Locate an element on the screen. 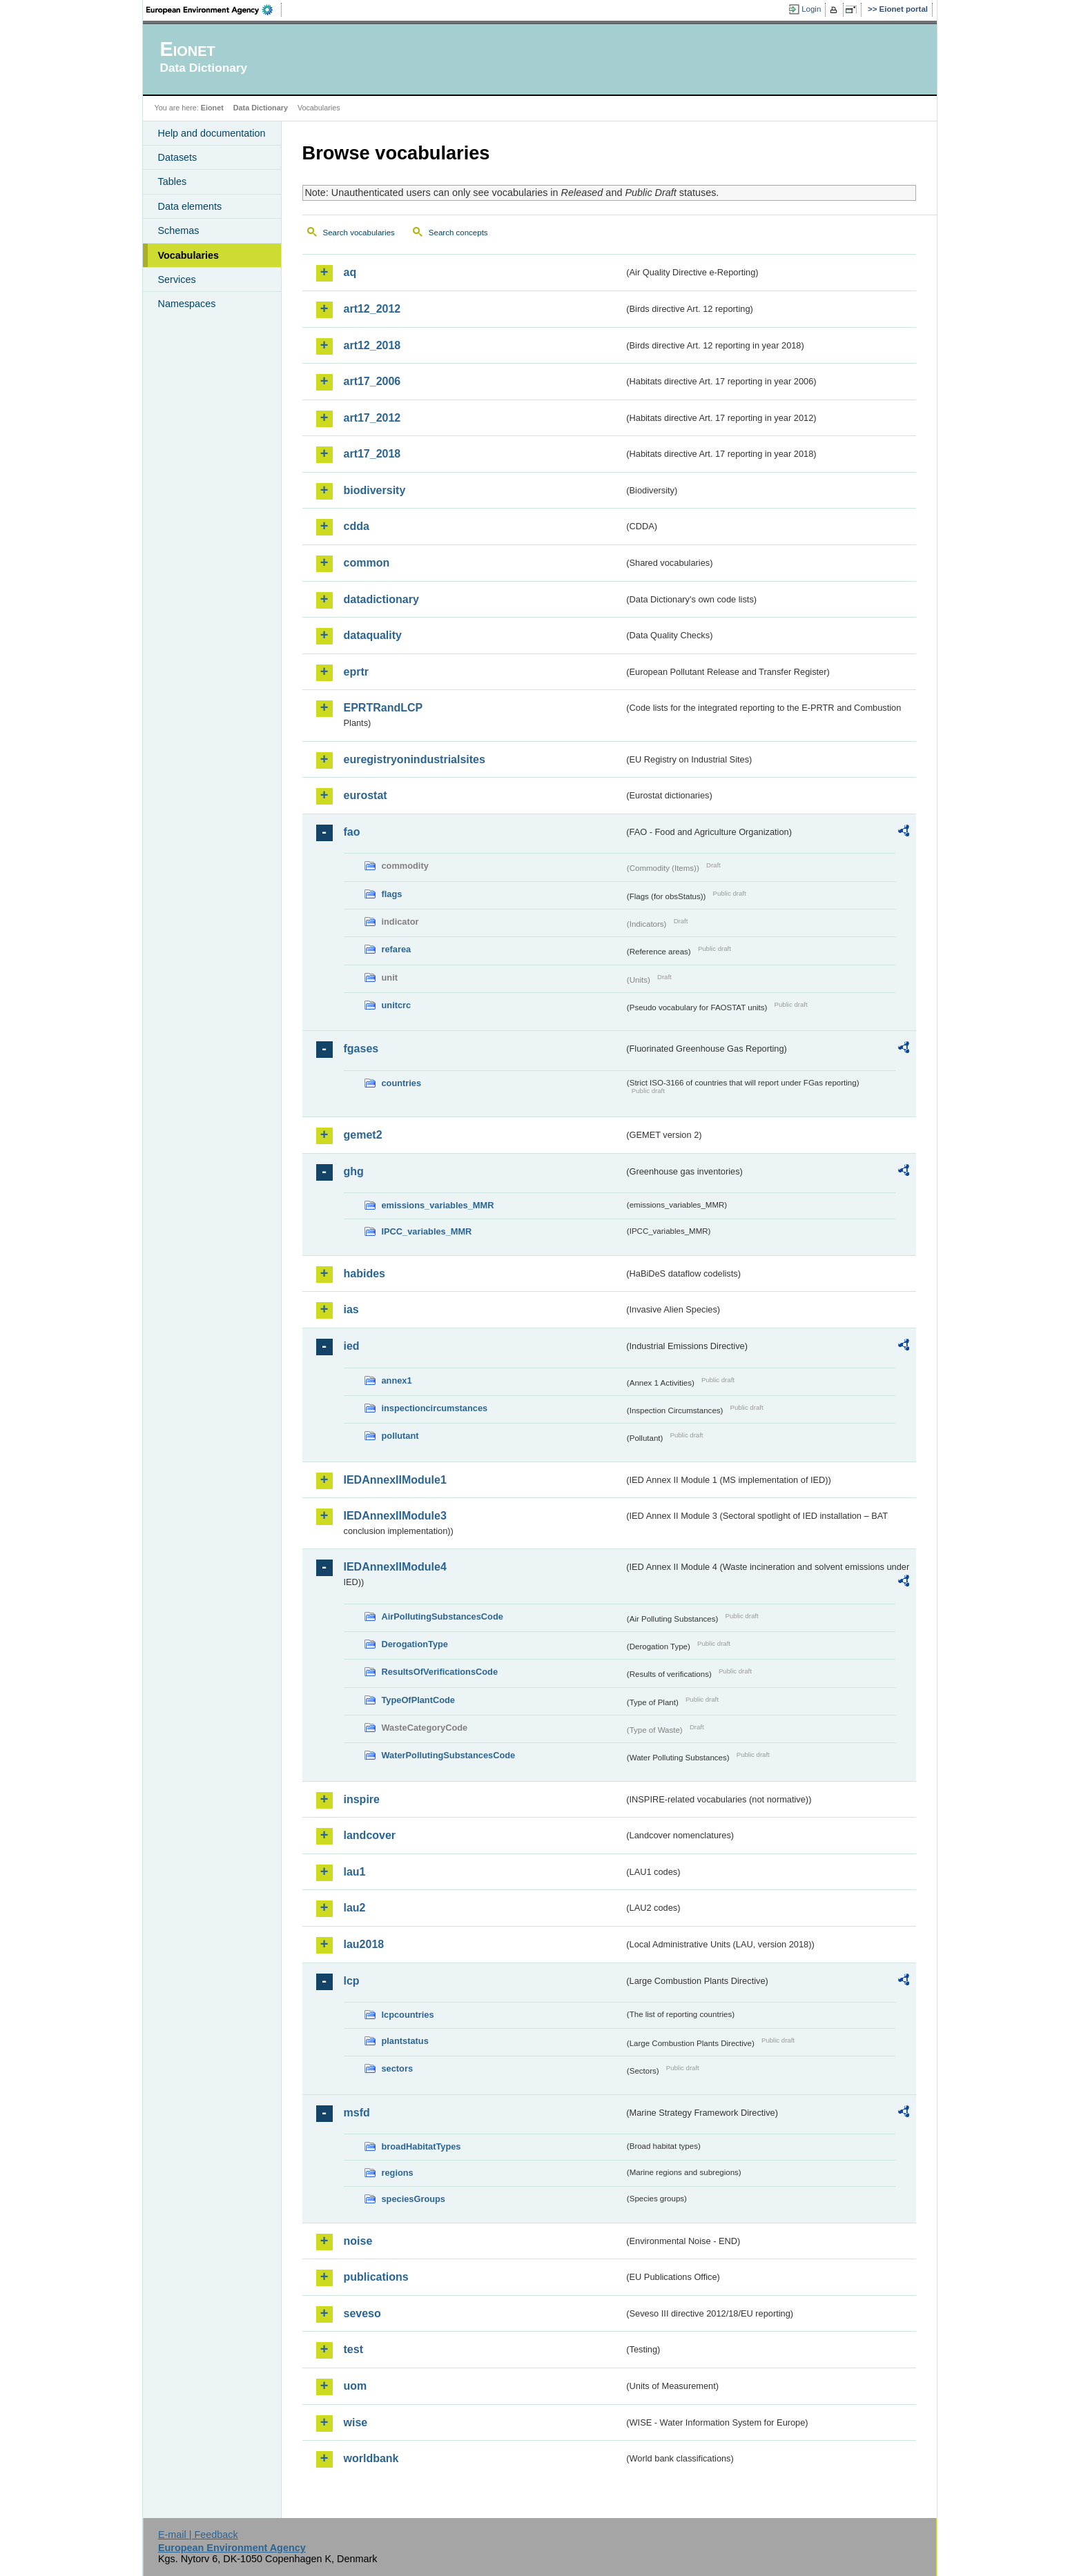 This screenshot has width=1079, height=2576. TypeOfPlantCode is located at coordinates (418, 1700).